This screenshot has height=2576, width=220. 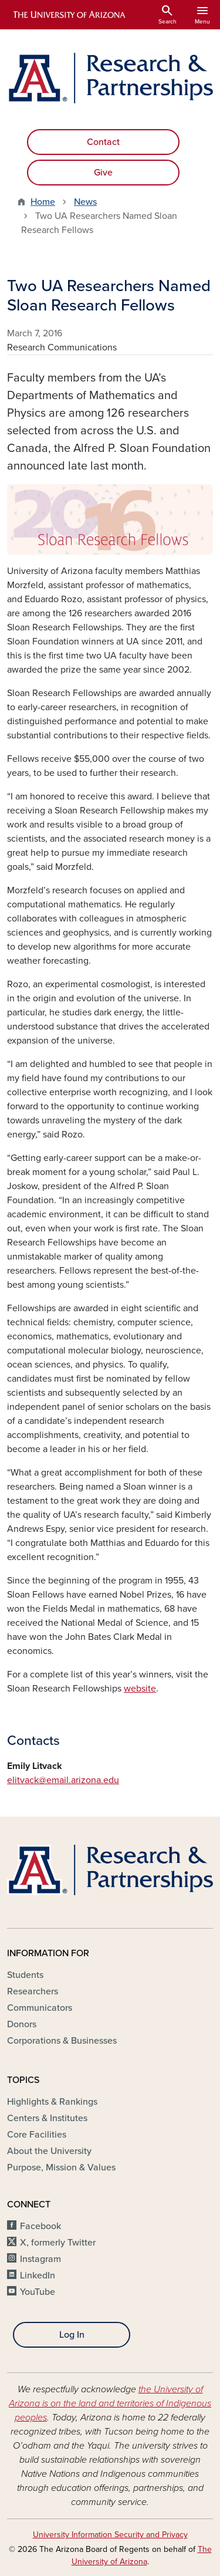 What do you see at coordinates (110, 2403) in the screenshot?
I see `the University of Arizona is on the land and territories of Indigenous peoples` at bounding box center [110, 2403].